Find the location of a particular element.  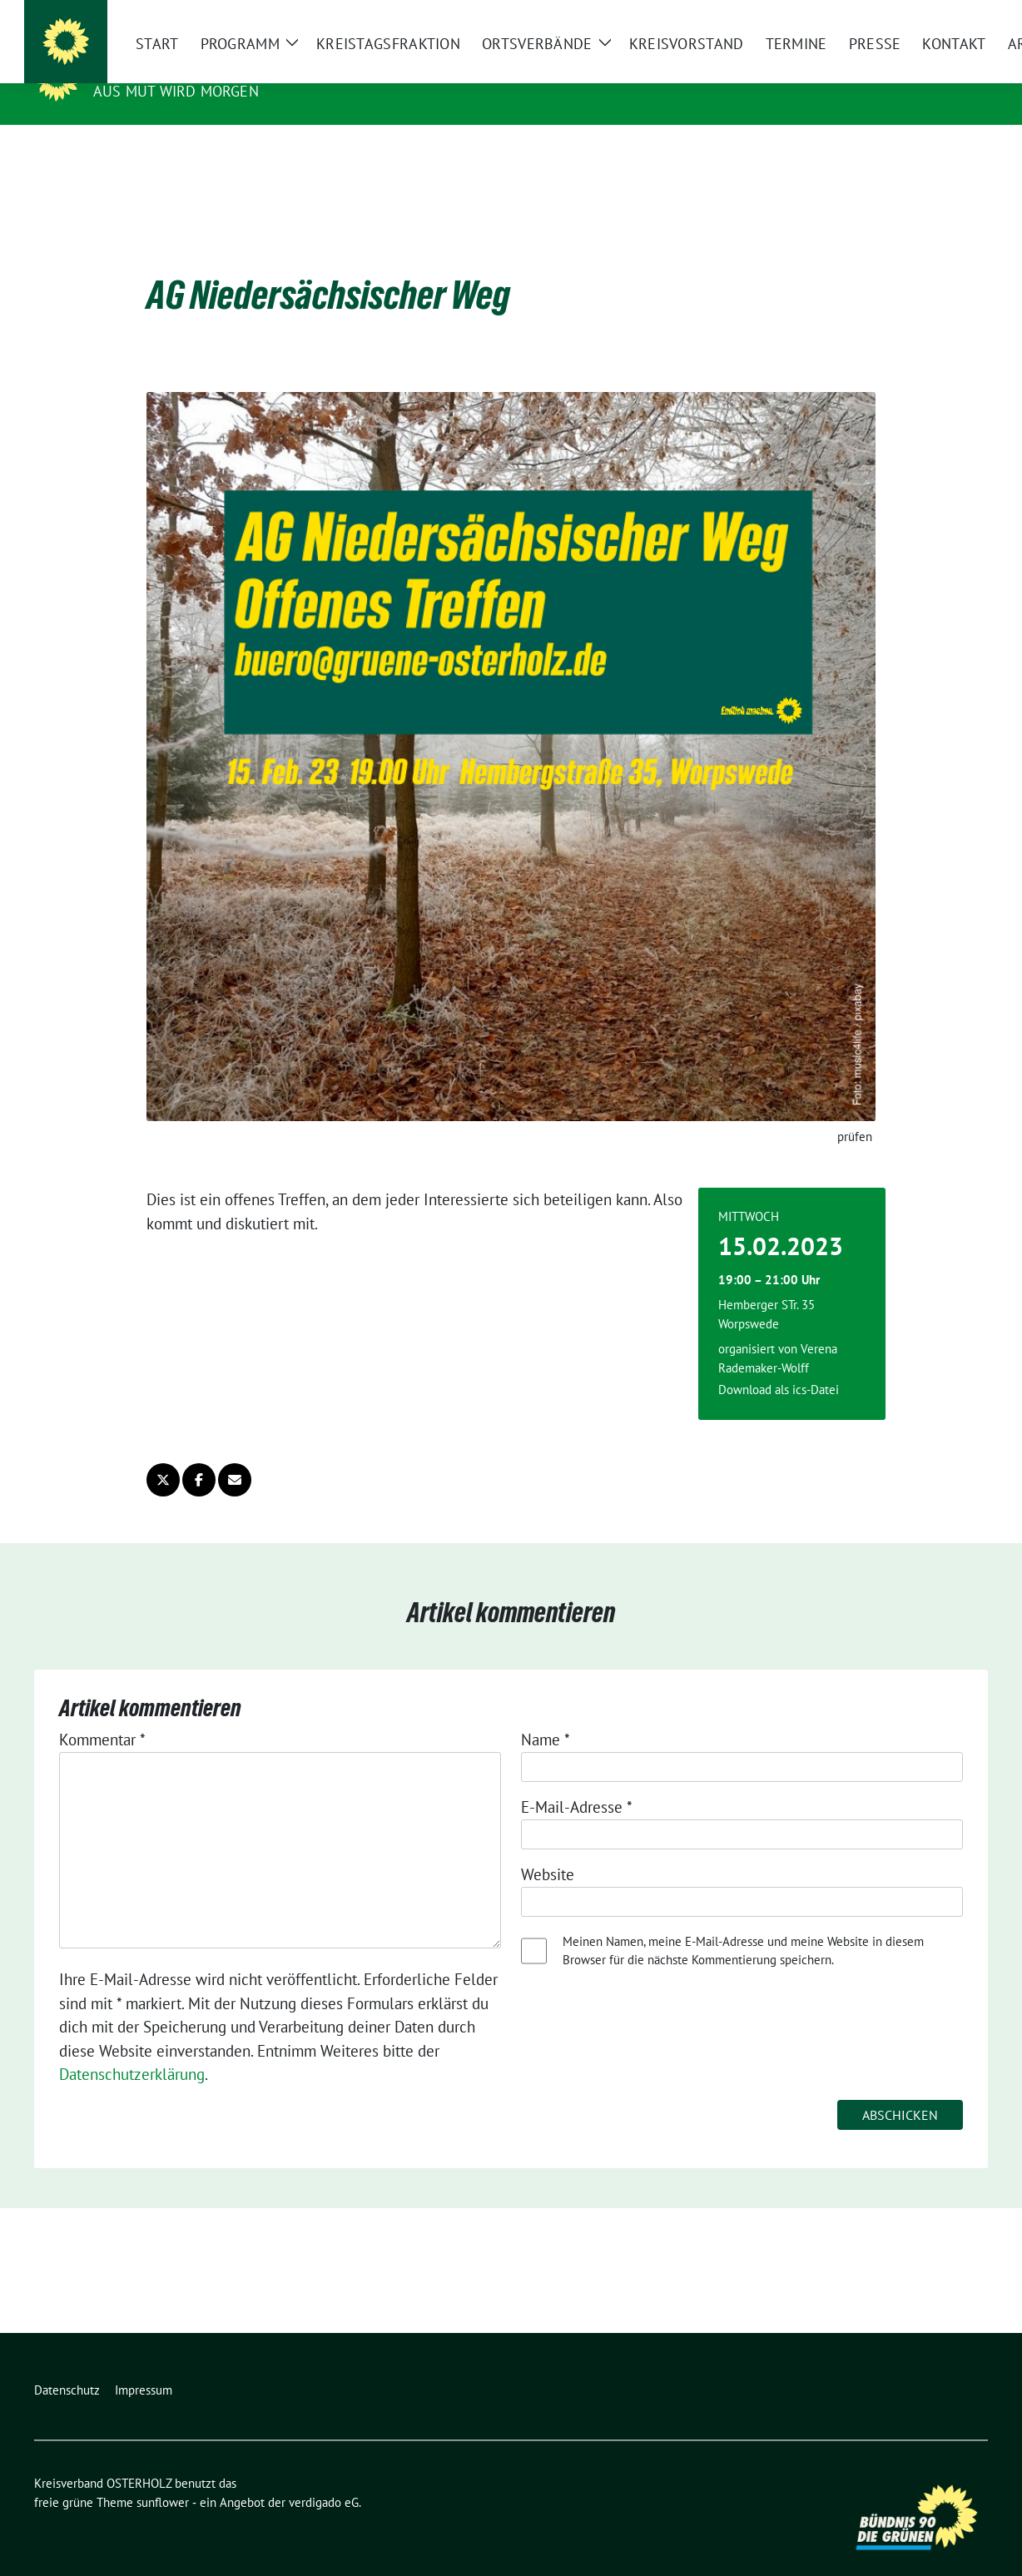

verdigado eG is located at coordinates (324, 2476).